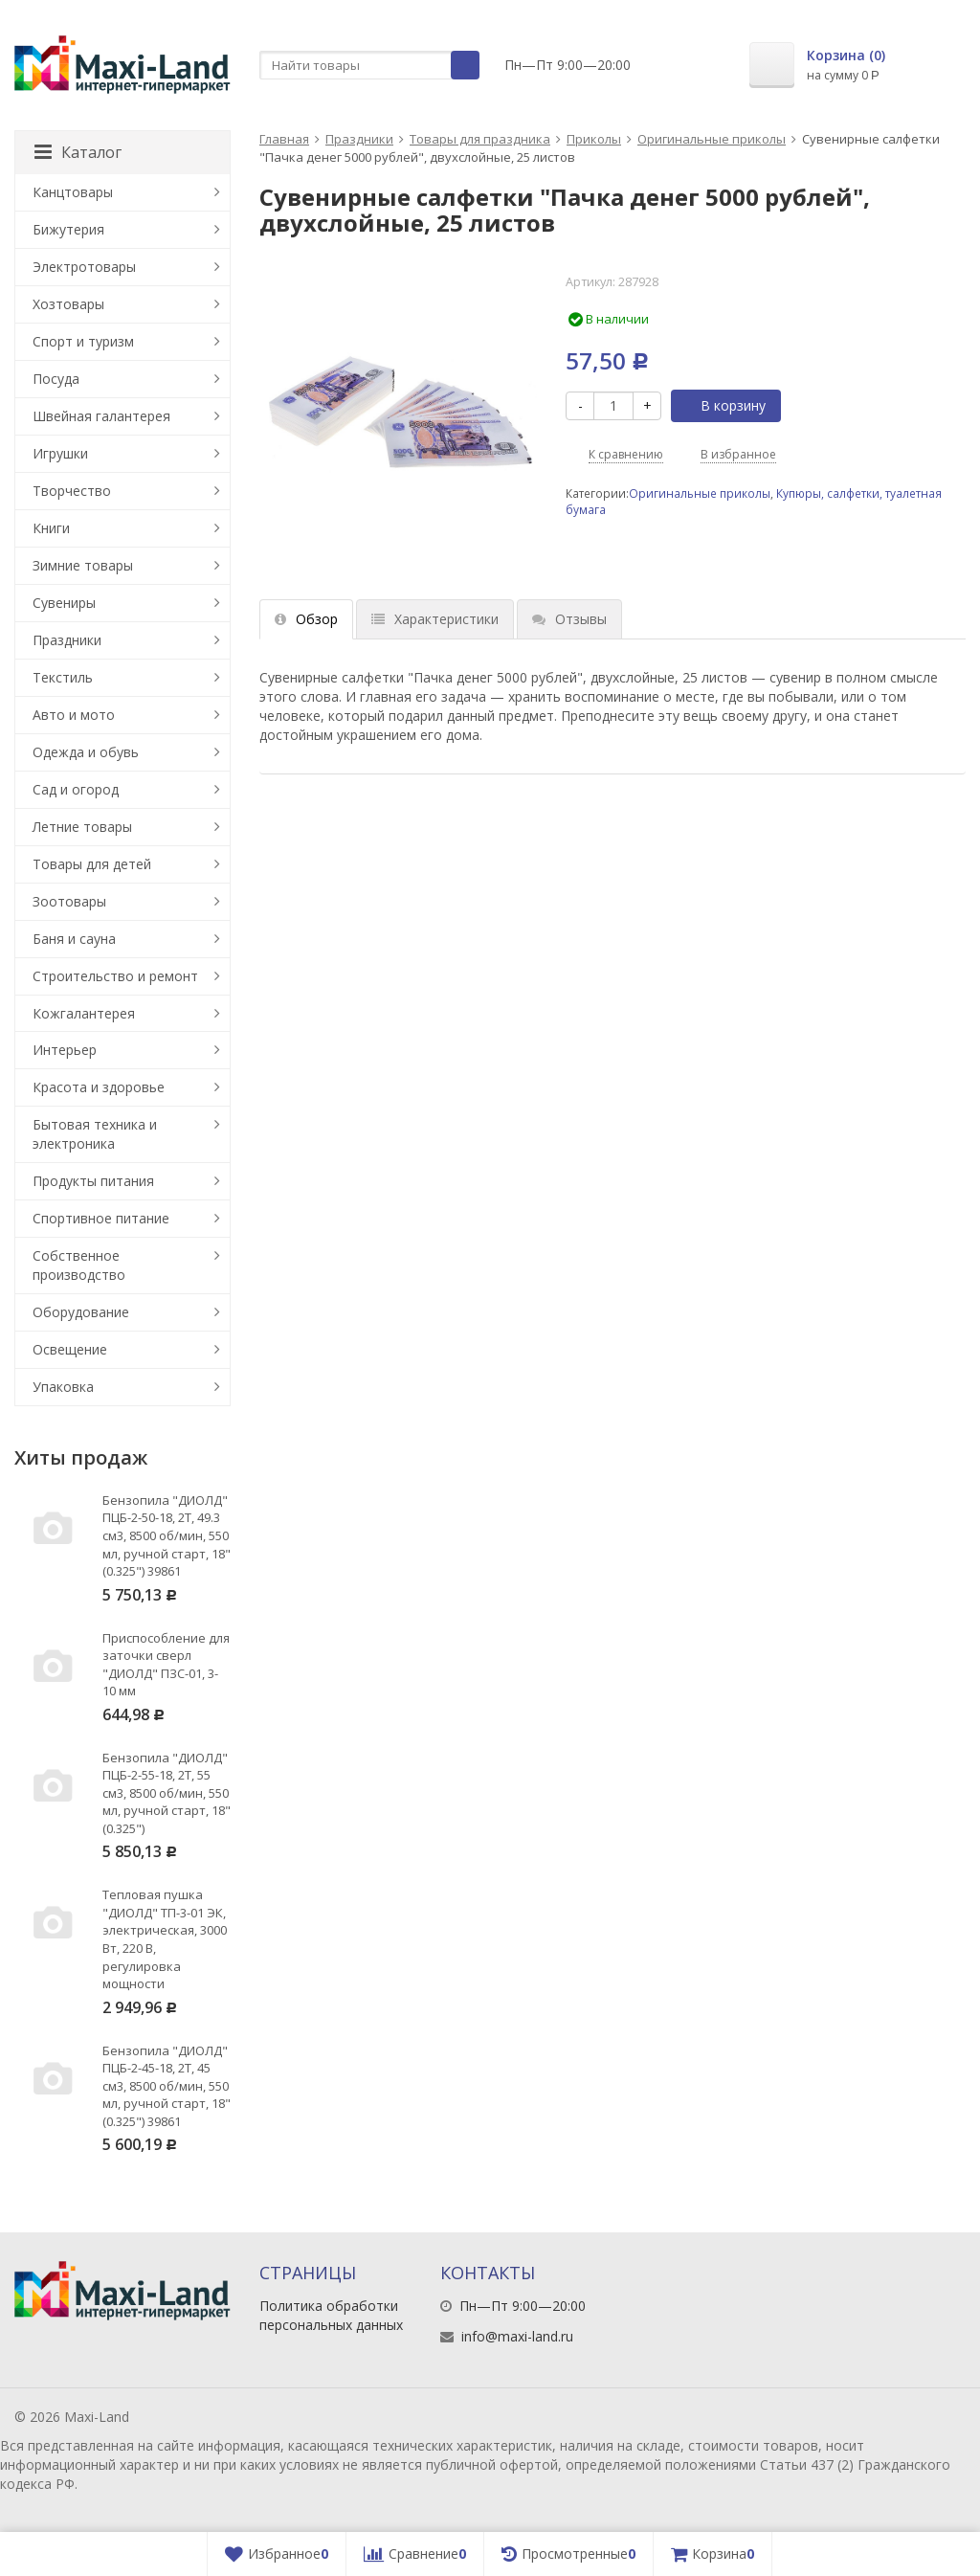 The height and width of the screenshot is (2576, 980). Describe the element at coordinates (99, 1087) in the screenshot. I see `Красота и здоровье` at that location.